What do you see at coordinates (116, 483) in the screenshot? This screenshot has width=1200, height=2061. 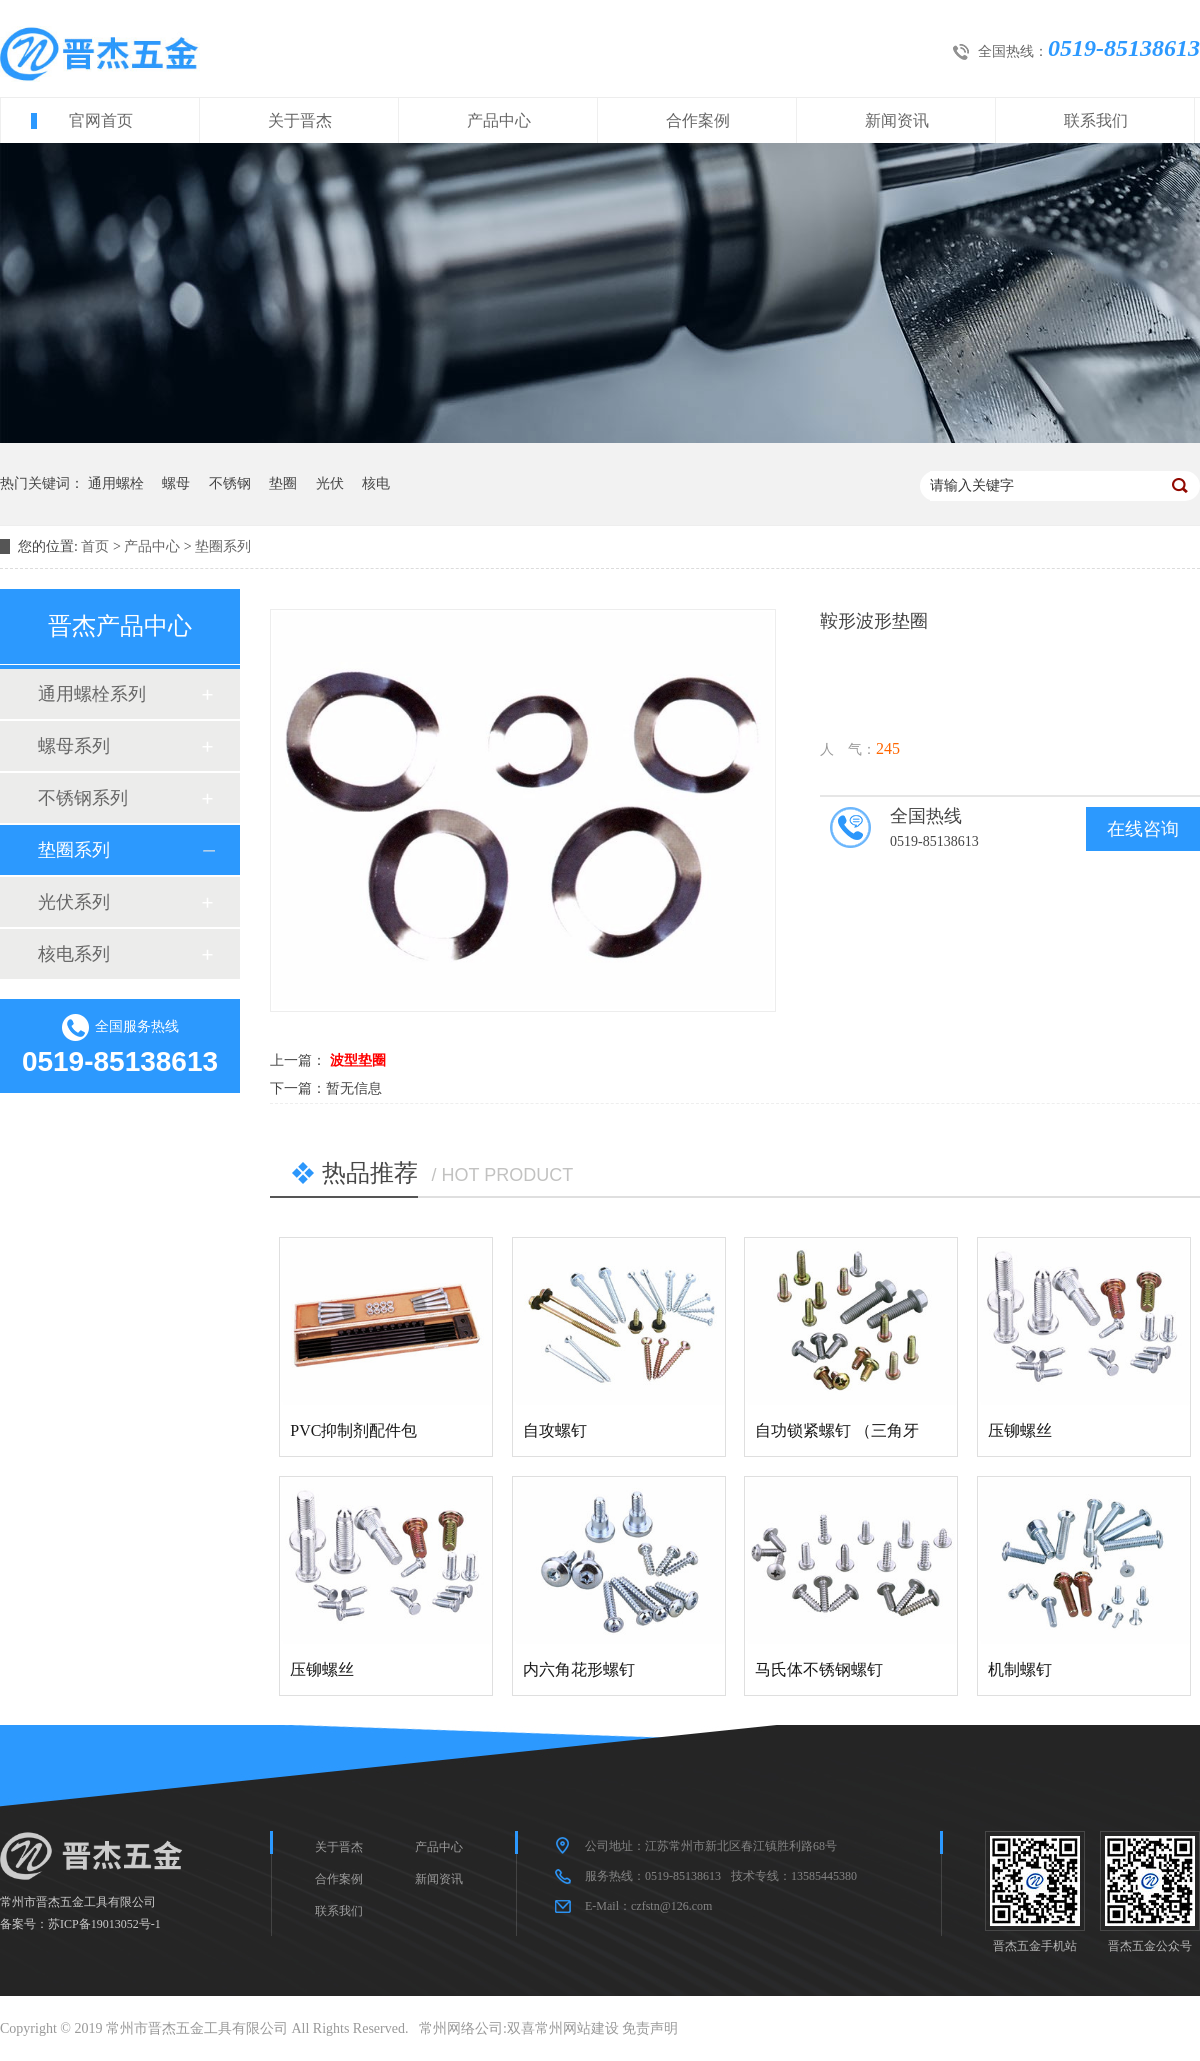 I see `通用螺栓` at bounding box center [116, 483].